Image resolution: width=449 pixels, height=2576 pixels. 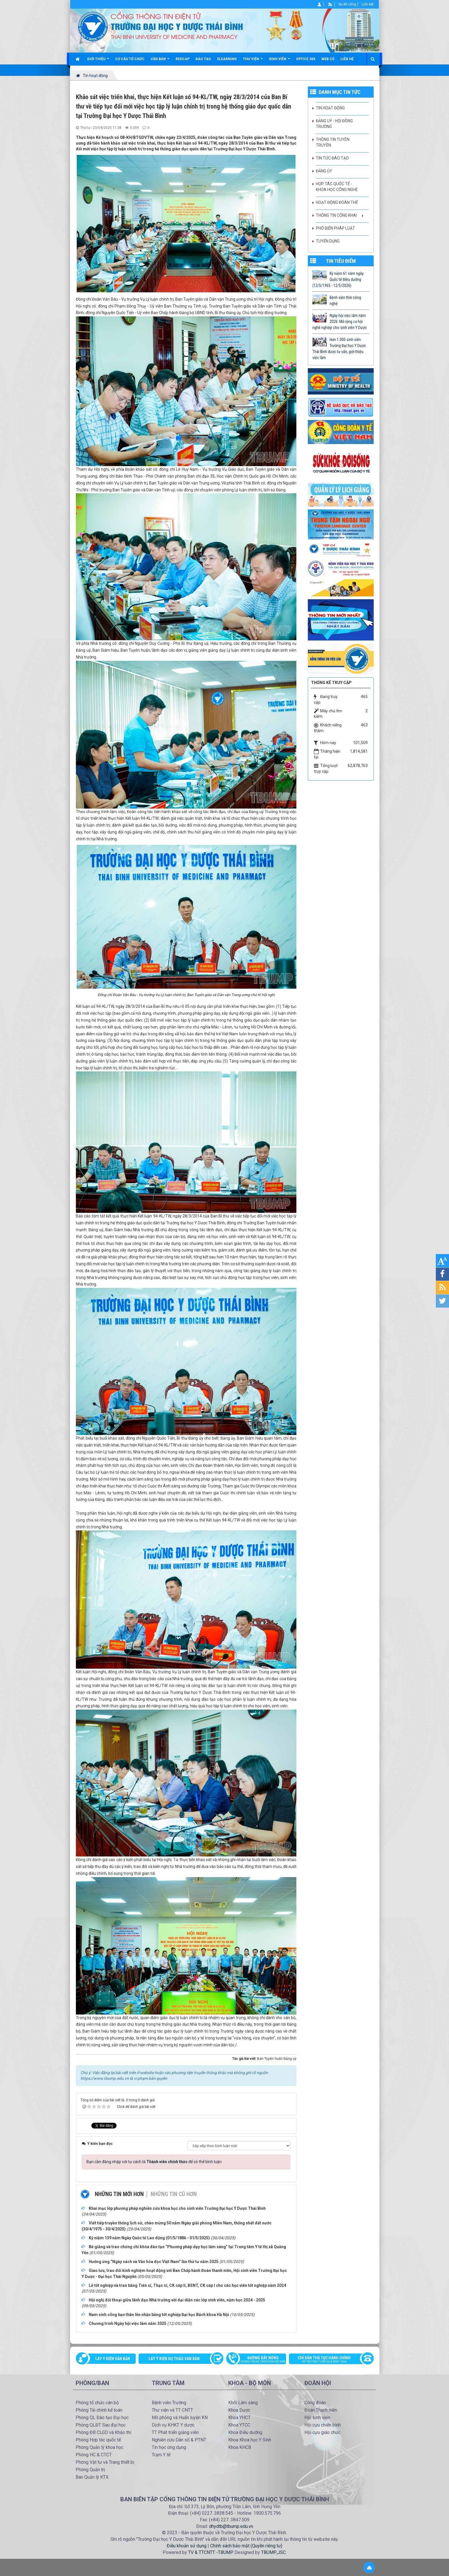 I want to click on Liên hệ [button], so click(x=347, y=59).